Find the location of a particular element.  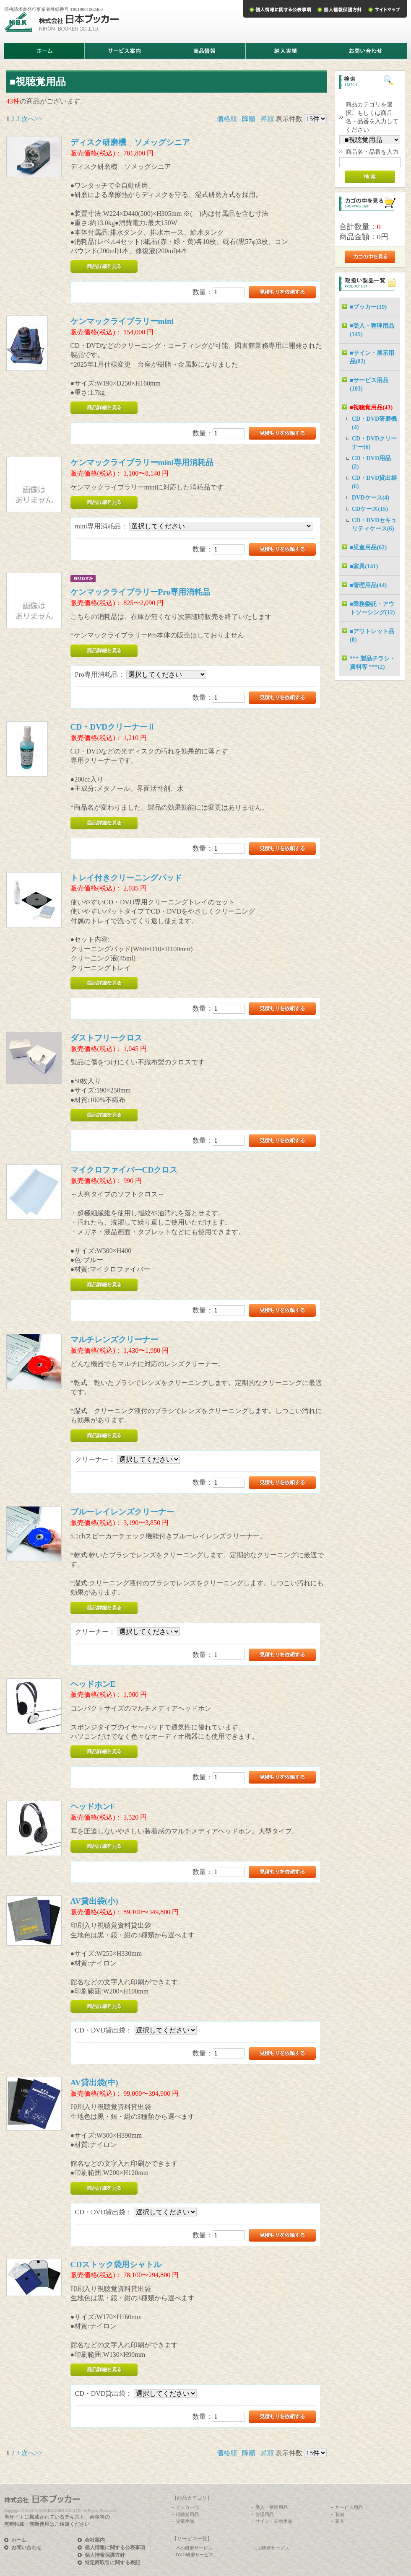

視聴覚用品 is located at coordinates (187, 2514).